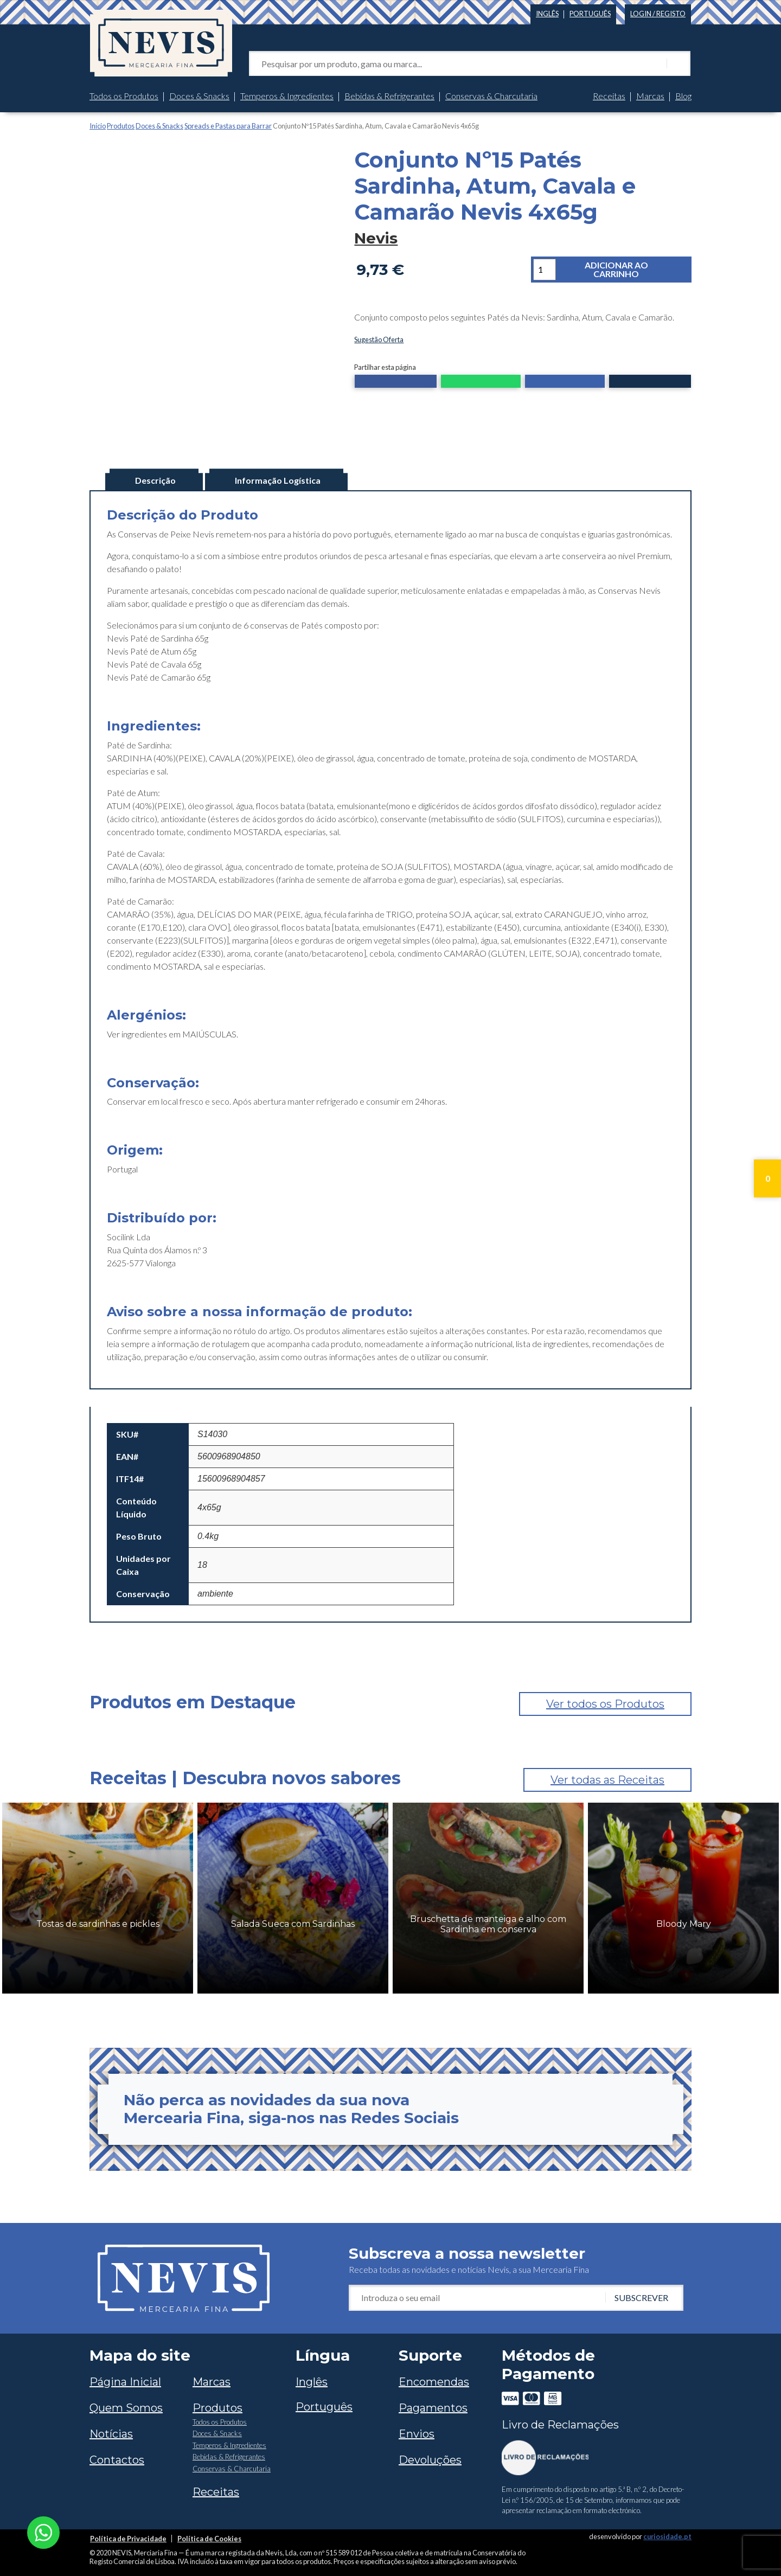 The width and height of the screenshot is (781, 2576). Describe the element at coordinates (111, 2430) in the screenshot. I see `Notícias` at that location.